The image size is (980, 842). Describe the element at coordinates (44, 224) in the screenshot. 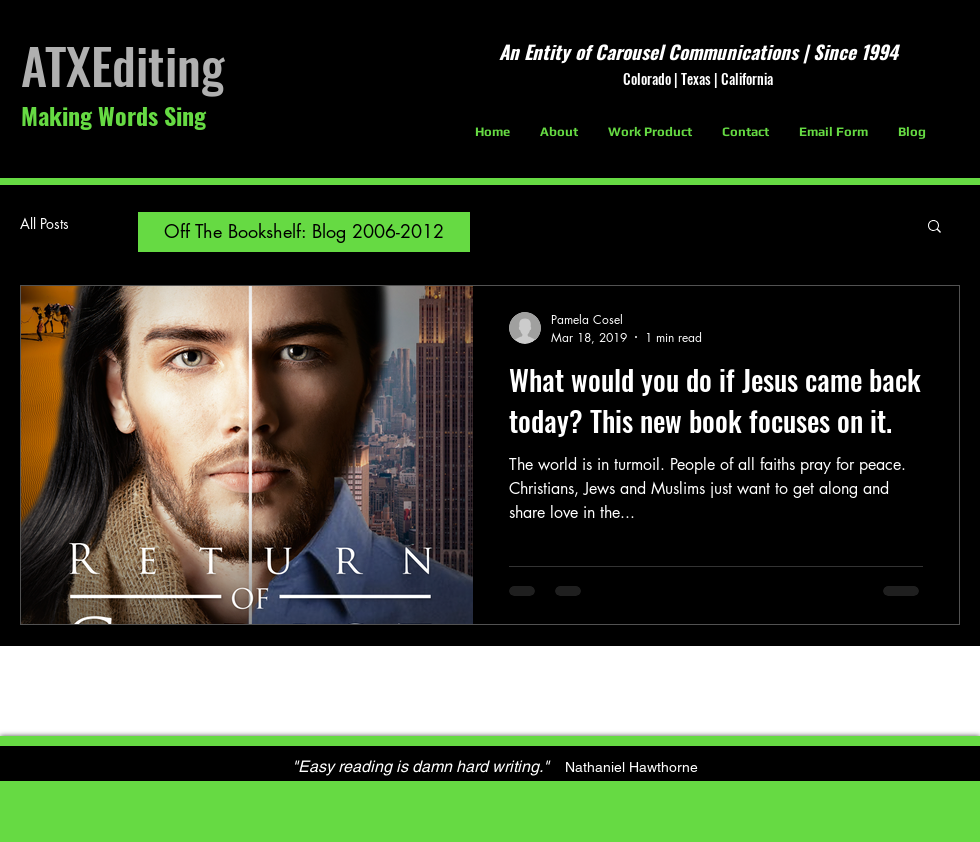

I see `All Posts` at that location.